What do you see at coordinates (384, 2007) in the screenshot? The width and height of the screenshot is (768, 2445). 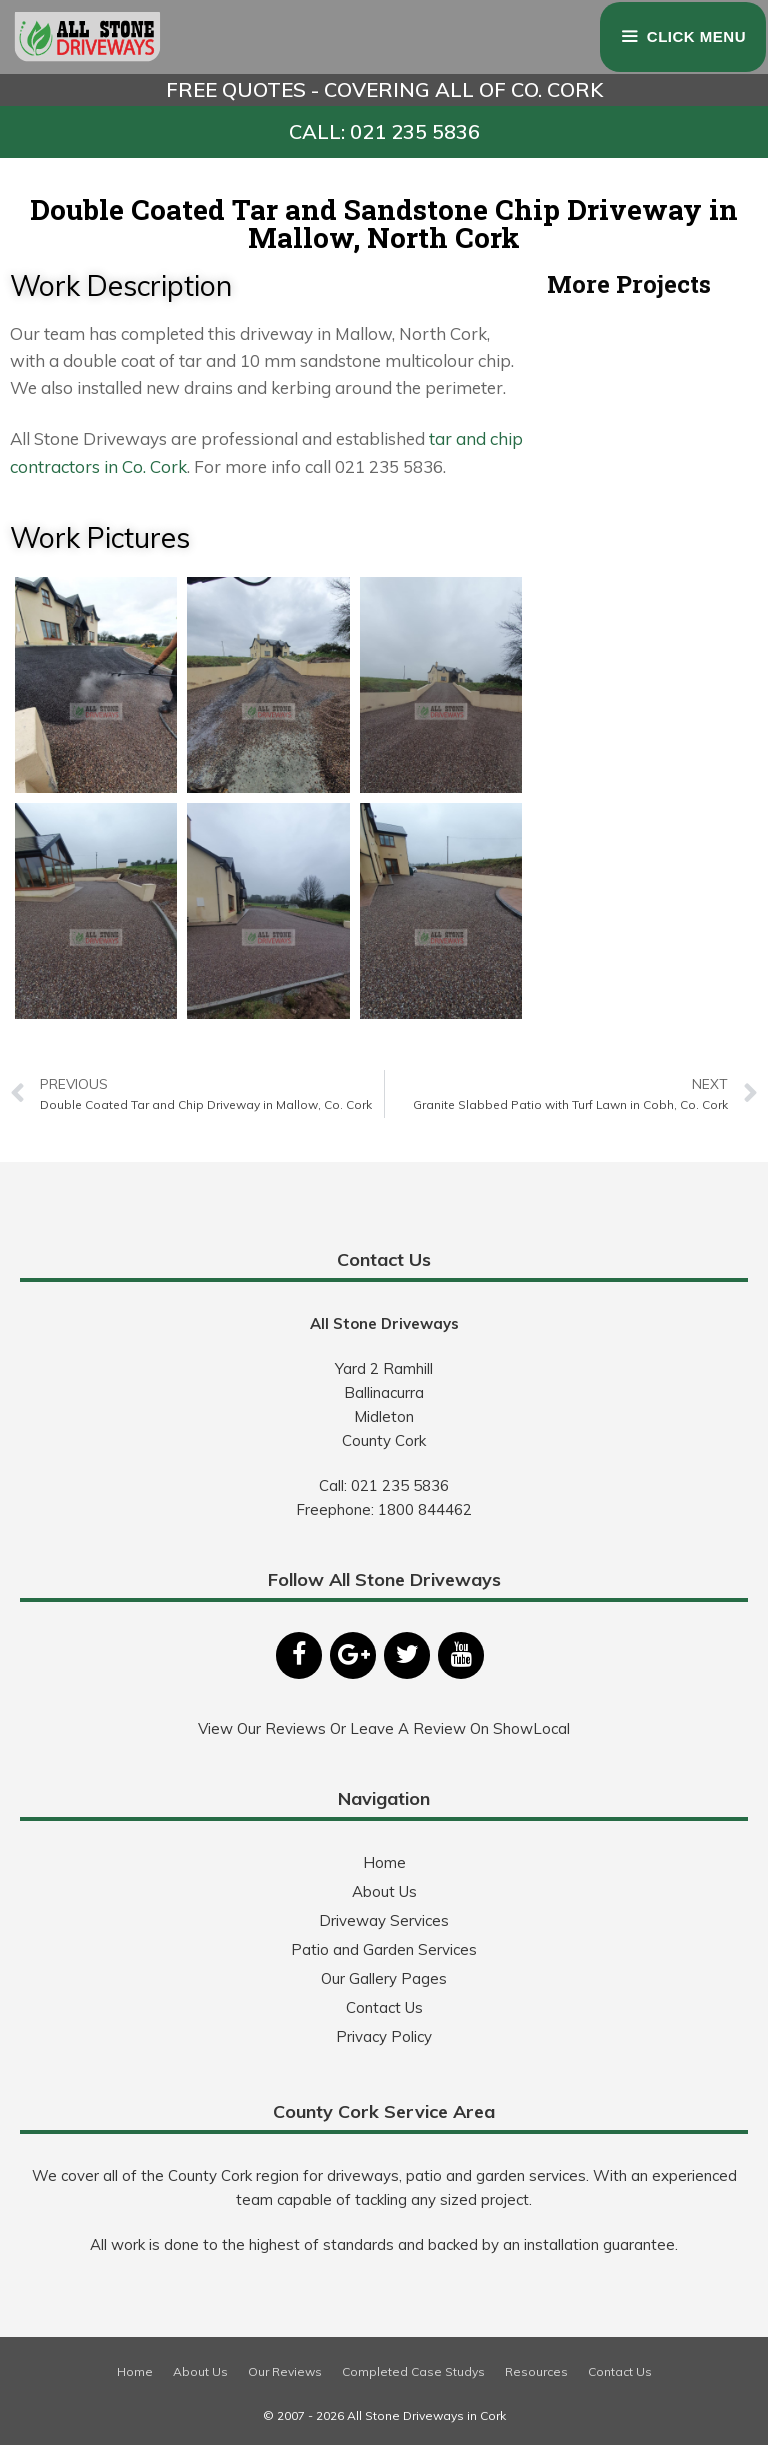 I see `Contact Us` at bounding box center [384, 2007].